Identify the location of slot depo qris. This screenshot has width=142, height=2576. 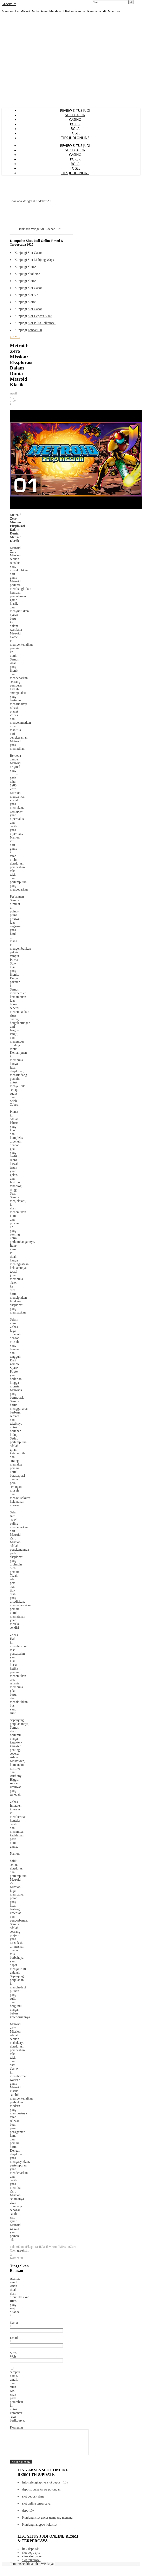
(31, 2557).